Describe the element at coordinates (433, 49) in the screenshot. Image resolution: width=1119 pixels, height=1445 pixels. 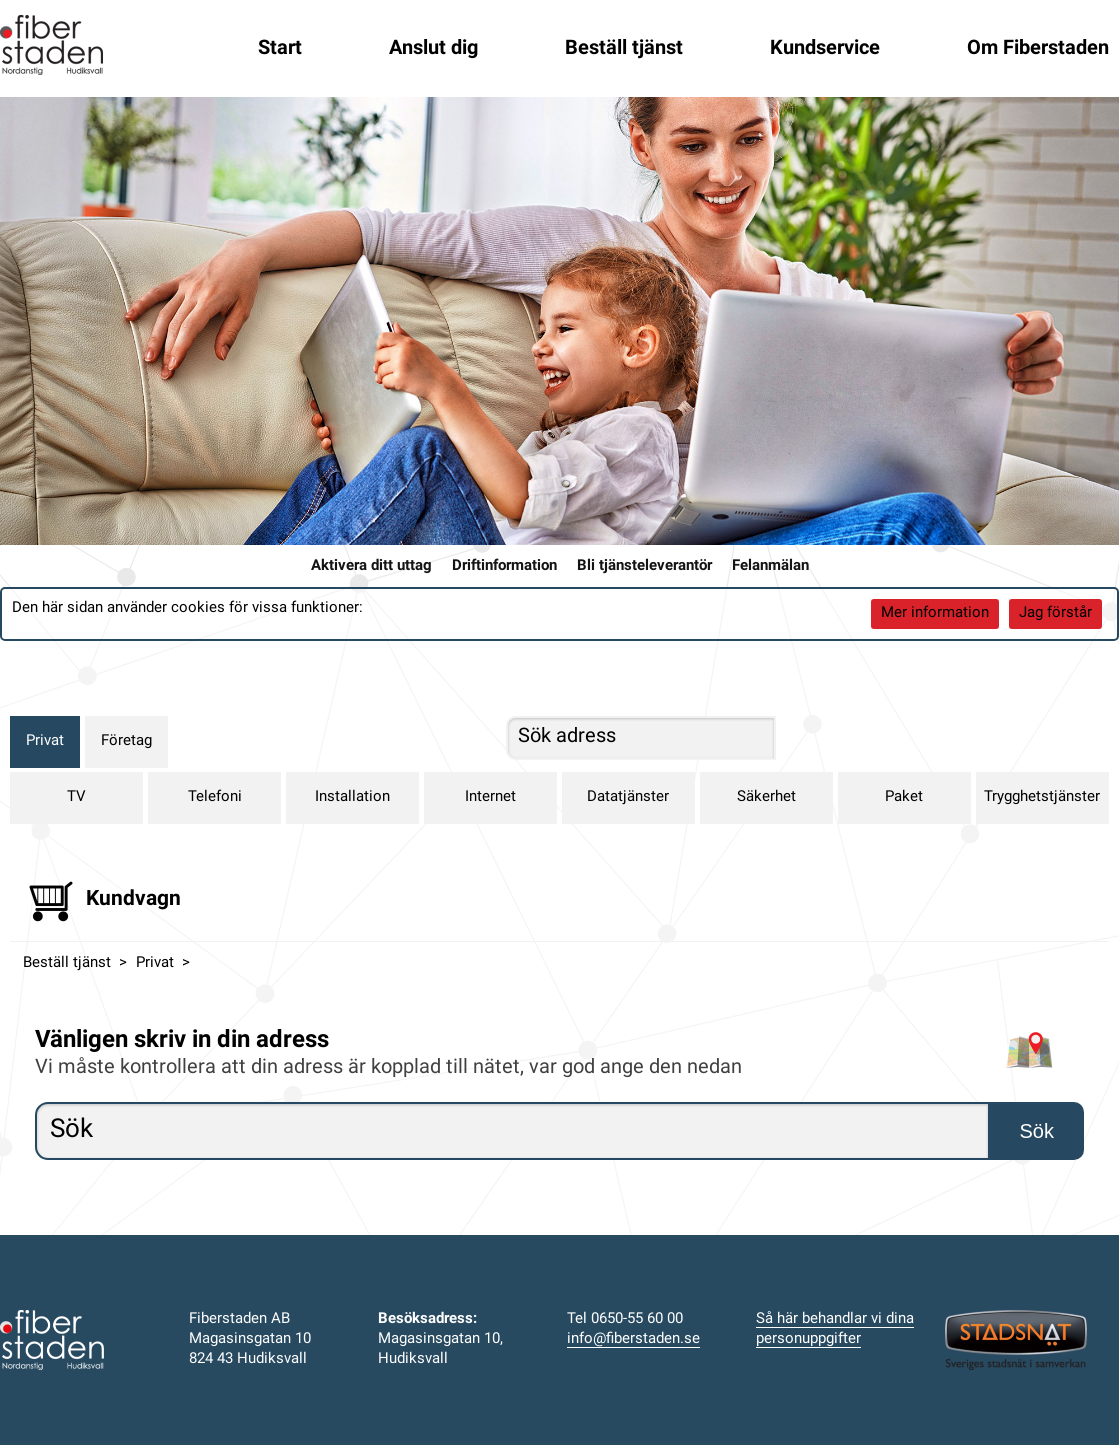
I see `Anslut dig` at that location.